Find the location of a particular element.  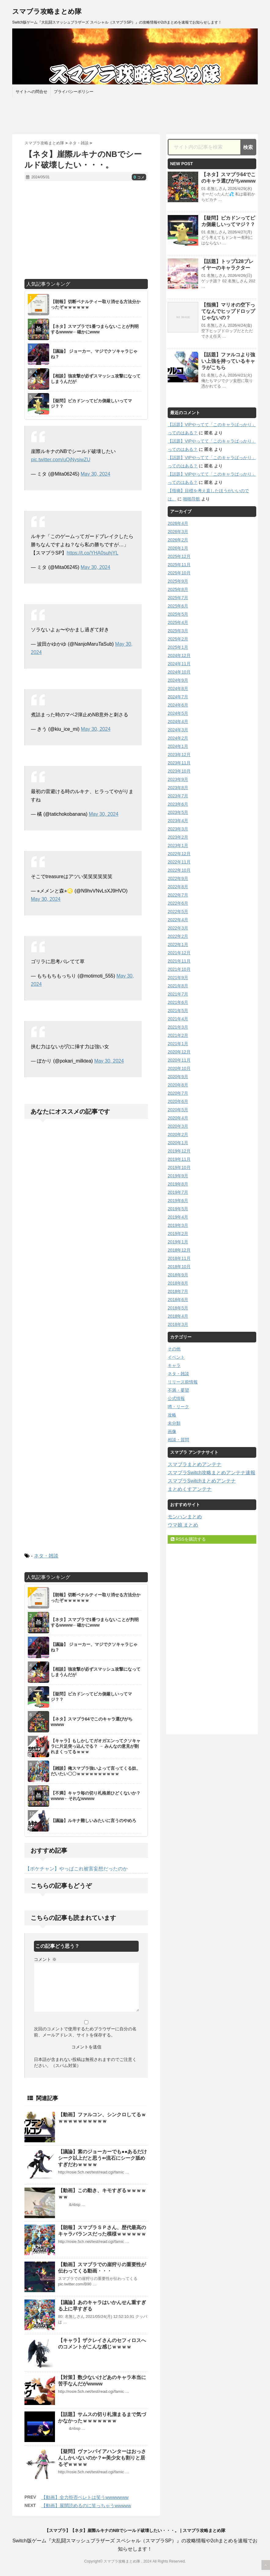

【疑問】ヴァンパイアハンターはおっさんしかいないのか？⇐美少女も割りと居るぞｗｗｗｗ is located at coordinates (102, 2458).